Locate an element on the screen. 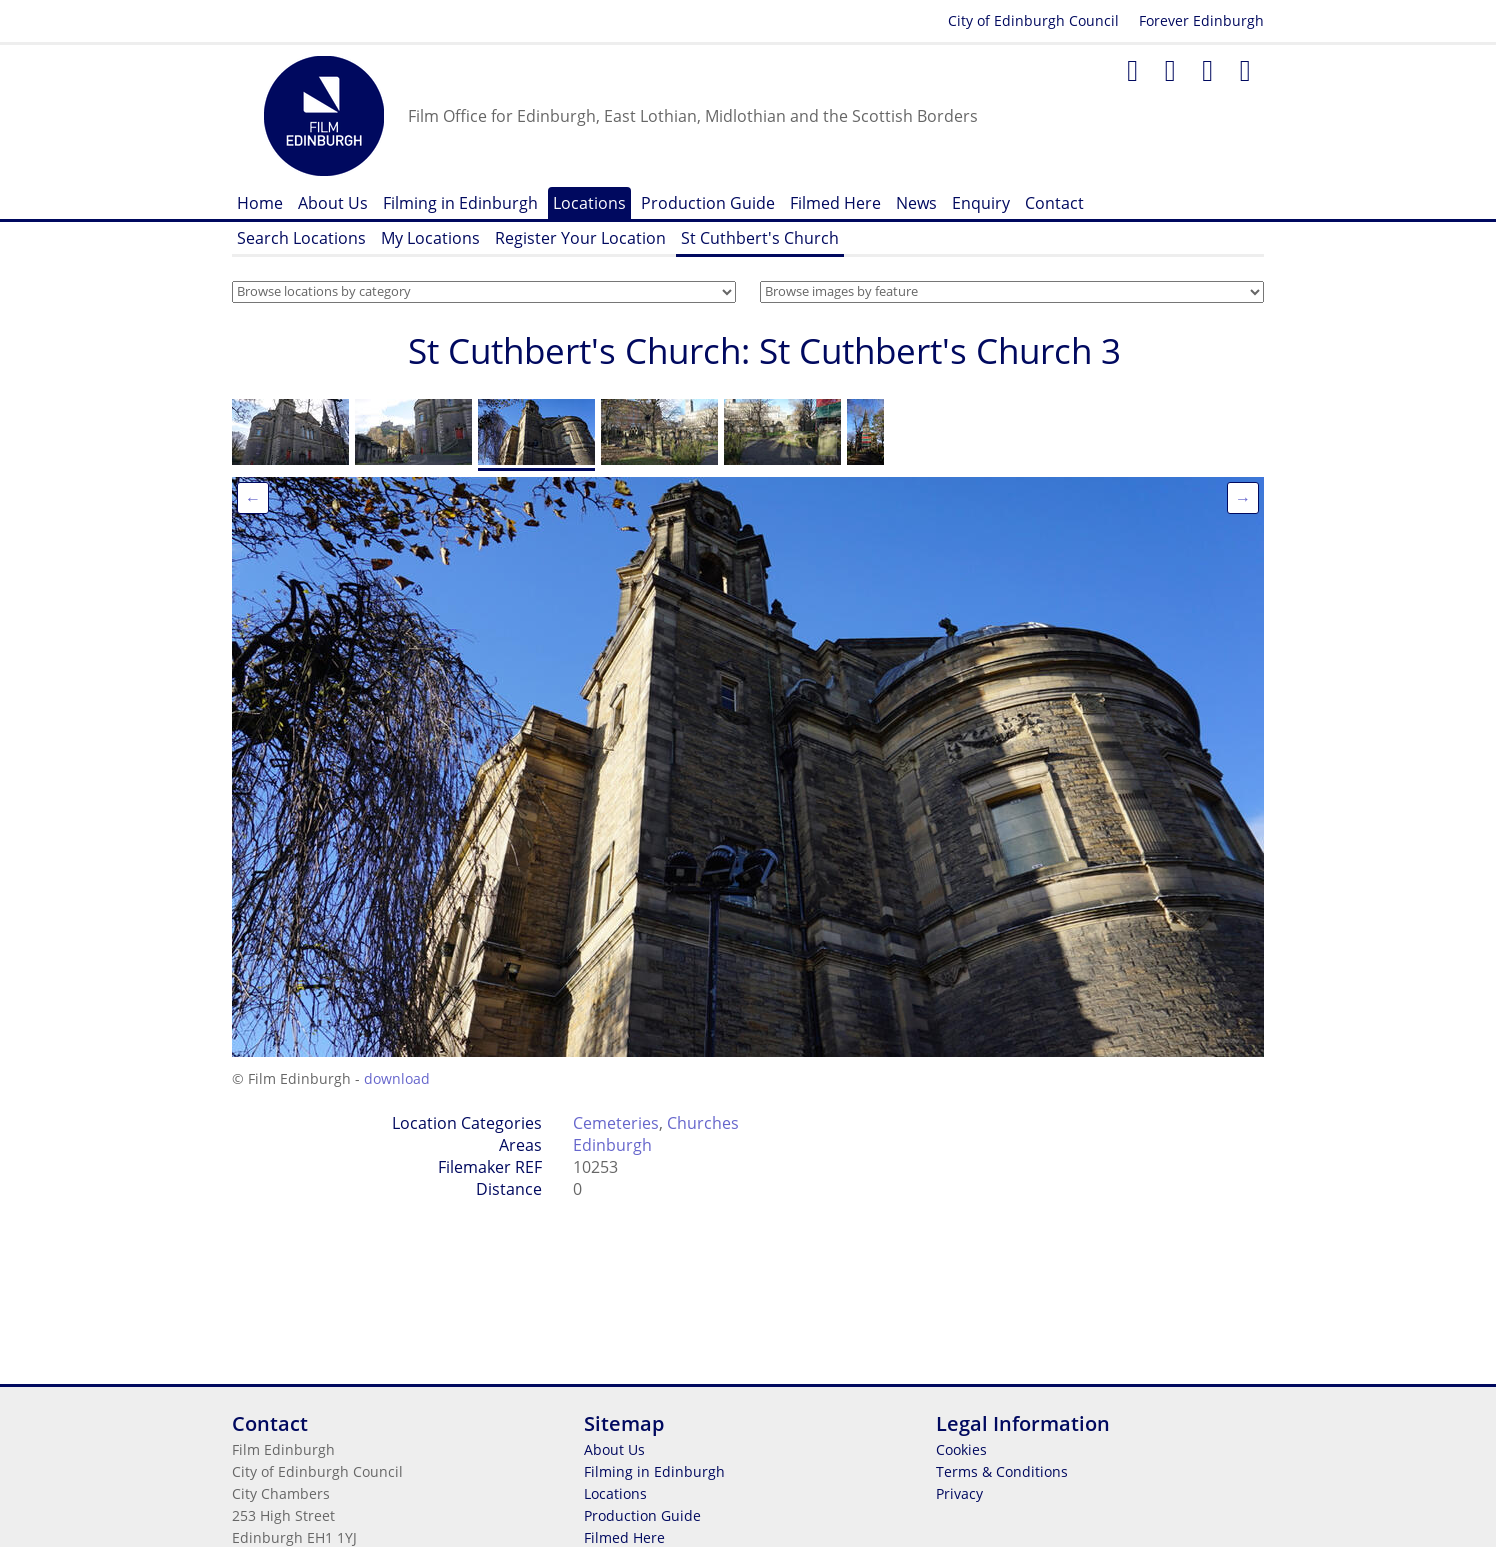 The width and height of the screenshot is (1496, 1547). Edinburgh is located at coordinates (612, 1145).